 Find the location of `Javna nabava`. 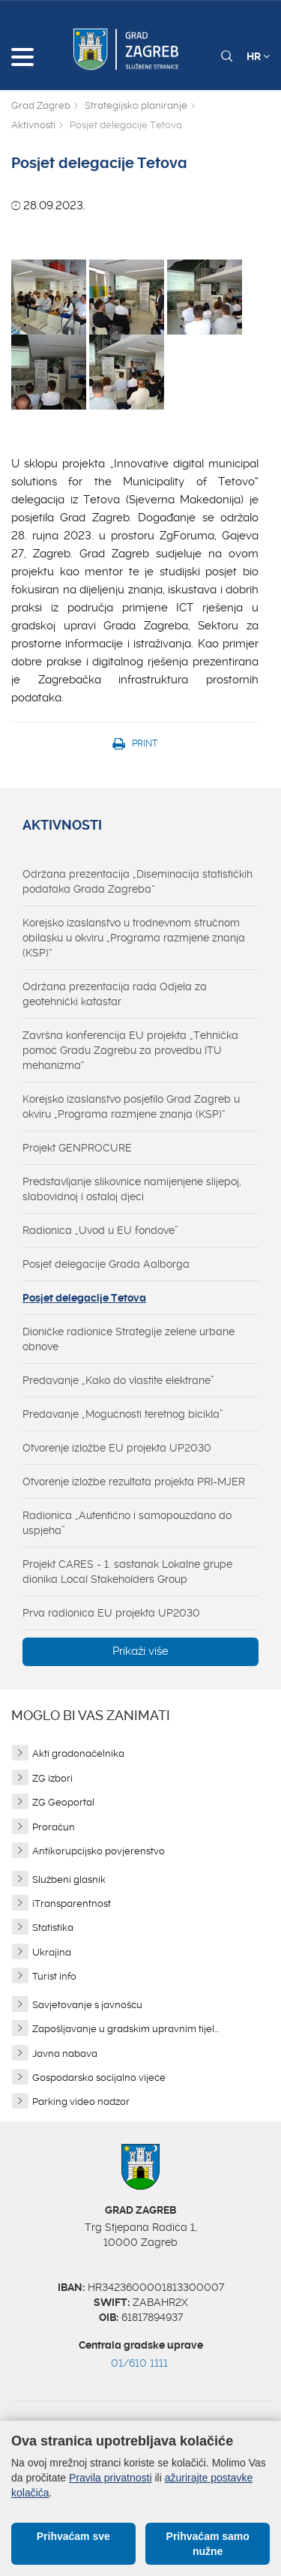

Javna nabava is located at coordinates (64, 2053).